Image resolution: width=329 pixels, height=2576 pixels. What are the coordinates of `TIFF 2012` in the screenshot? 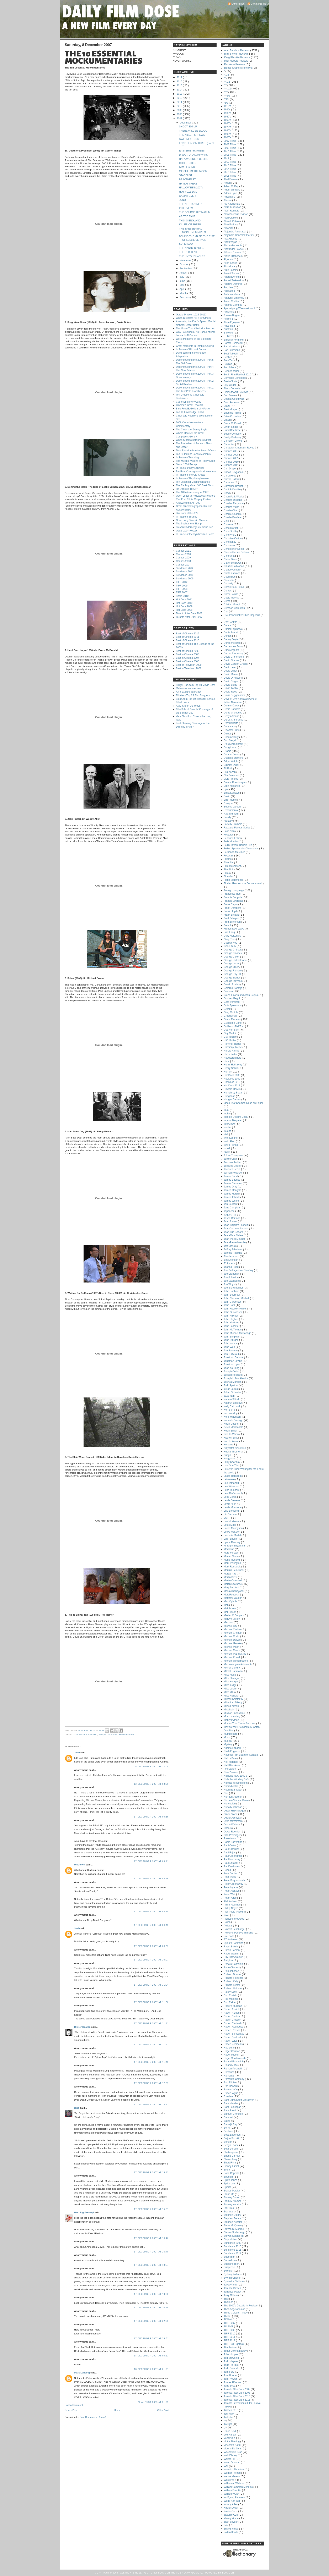 It's located at (181, 582).